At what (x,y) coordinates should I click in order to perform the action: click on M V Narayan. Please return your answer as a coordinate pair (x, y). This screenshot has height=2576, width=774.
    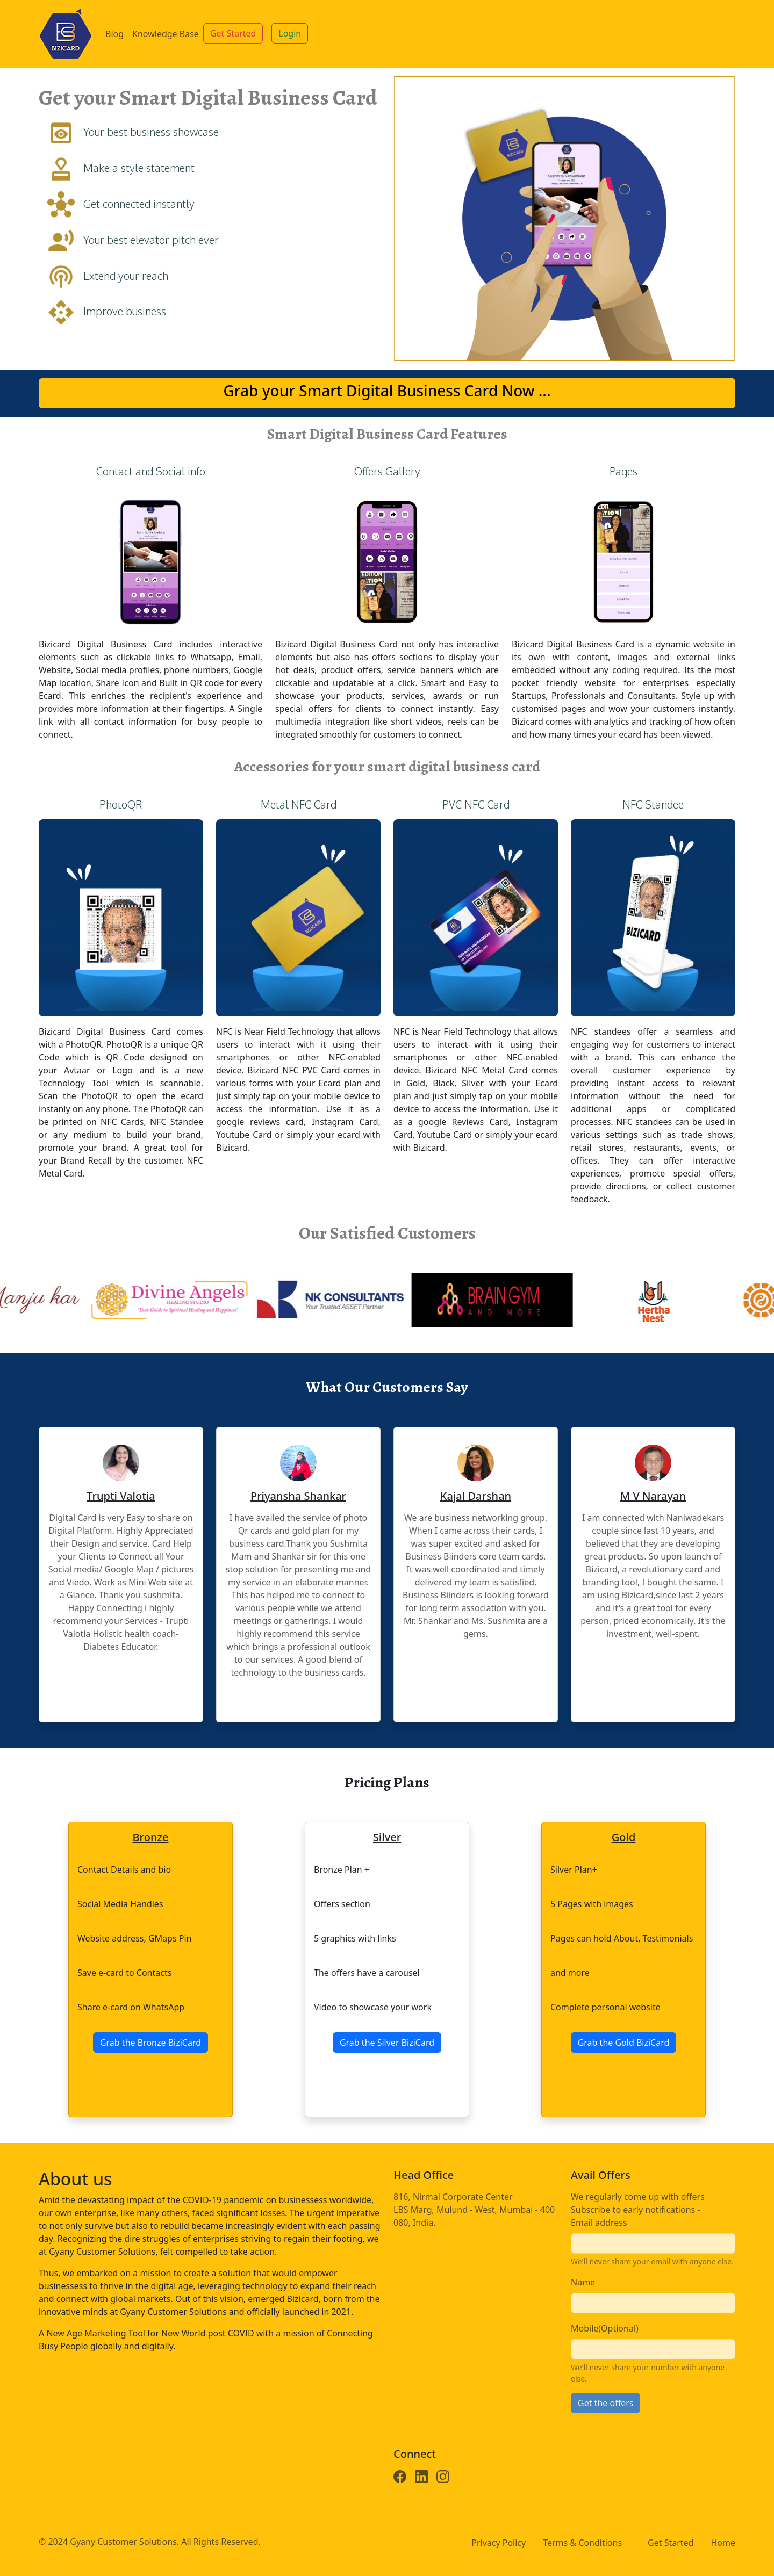
    Looking at the image, I should click on (653, 1496).